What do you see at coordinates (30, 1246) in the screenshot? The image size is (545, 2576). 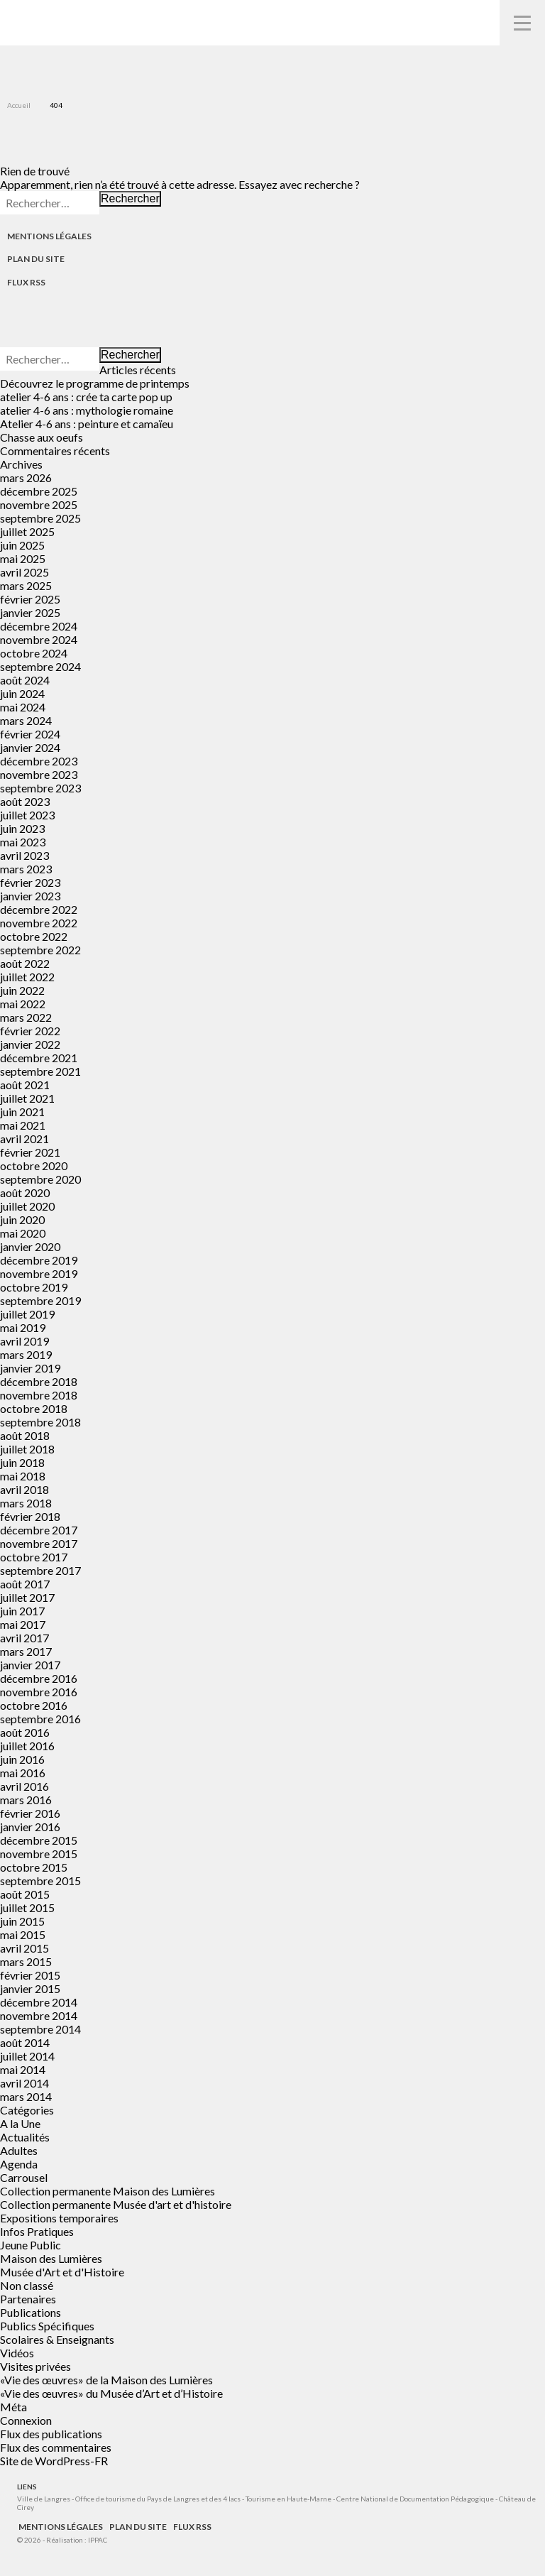 I see `janvier 2020` at bounding box center [30, 1246].